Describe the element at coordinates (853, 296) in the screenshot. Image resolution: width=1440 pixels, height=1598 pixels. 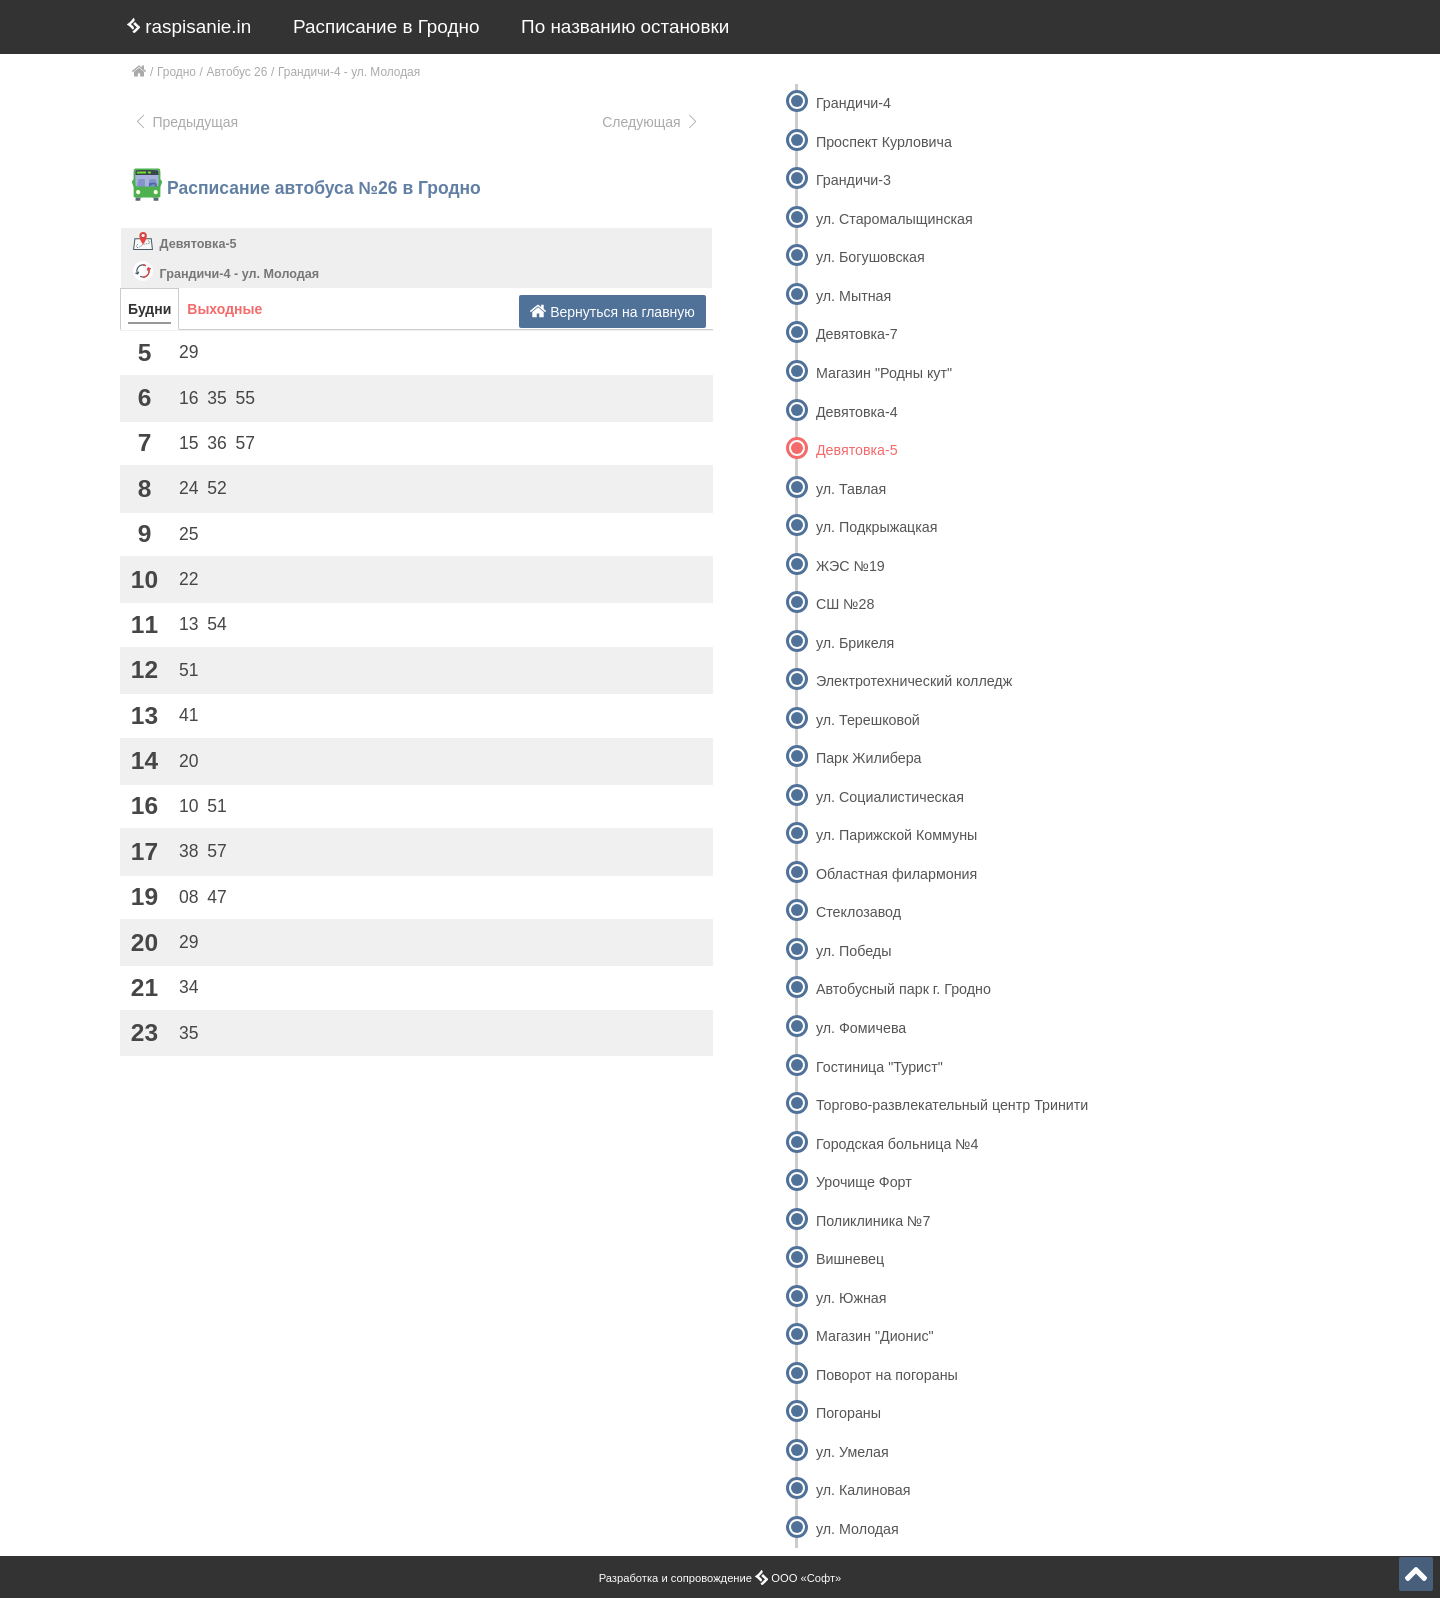
I see `ул. Мытная` at that location.